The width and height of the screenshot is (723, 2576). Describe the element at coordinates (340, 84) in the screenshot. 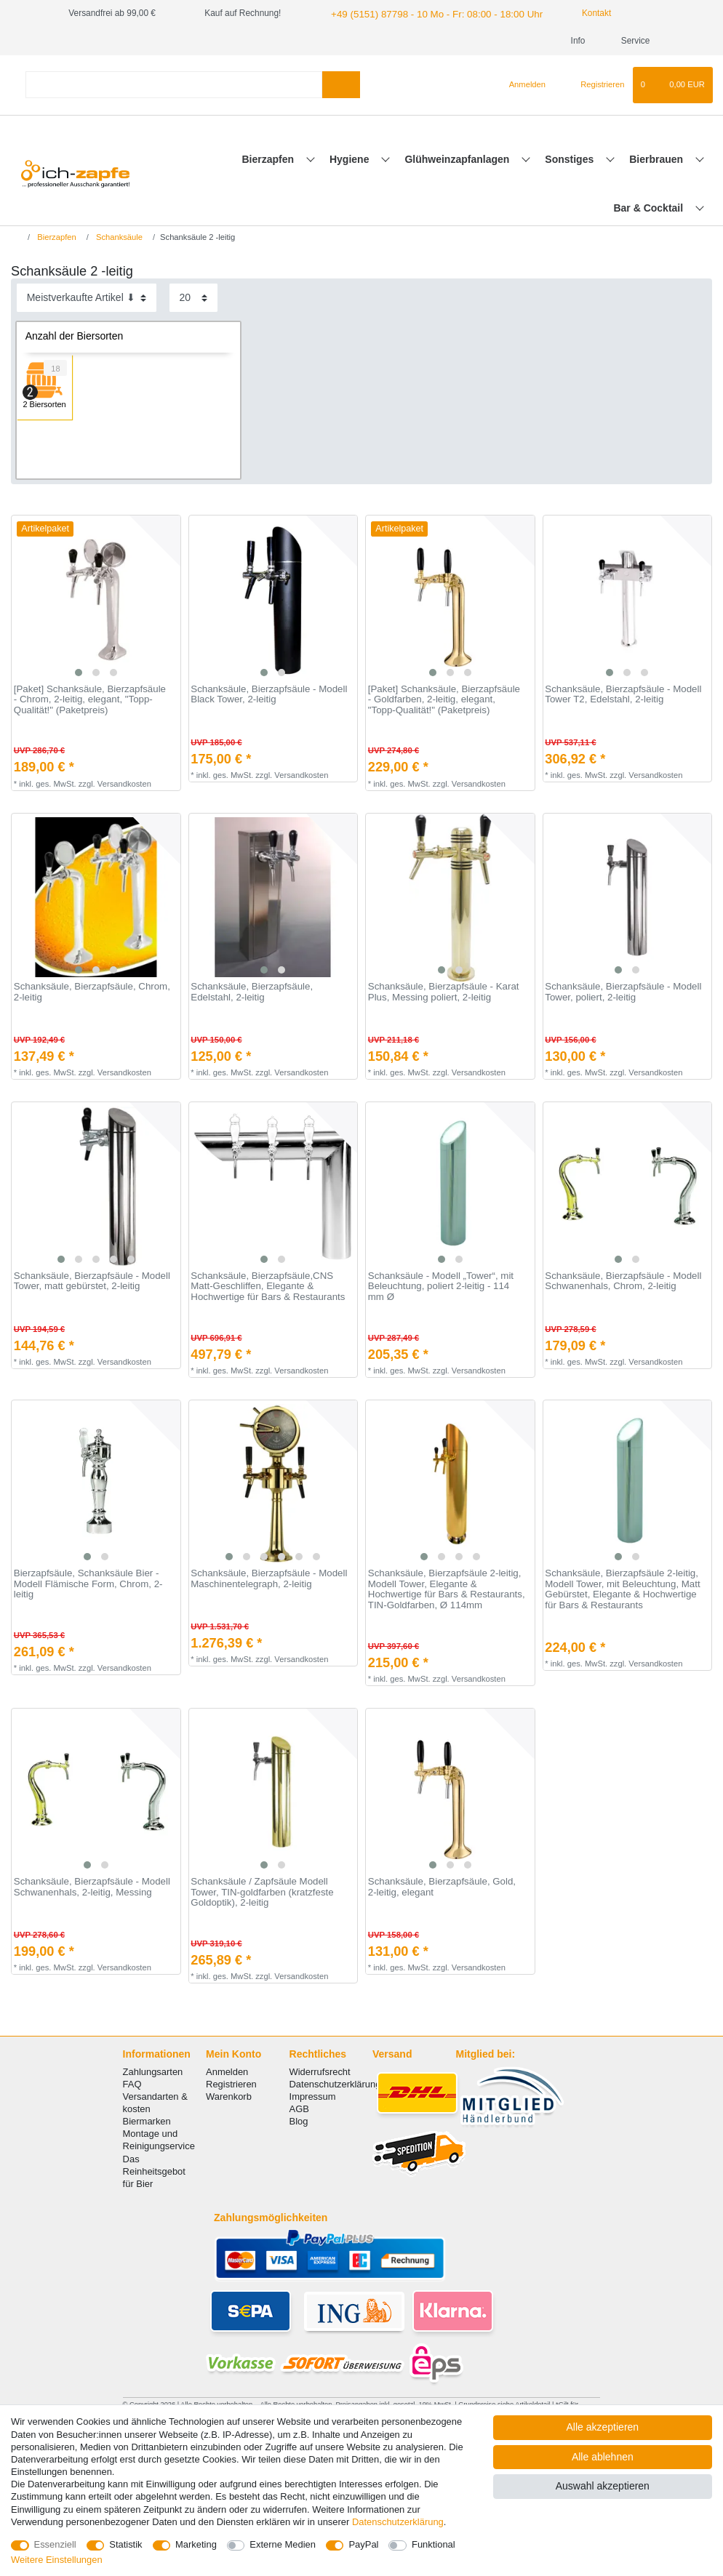

I see `[Suche]` at that location.